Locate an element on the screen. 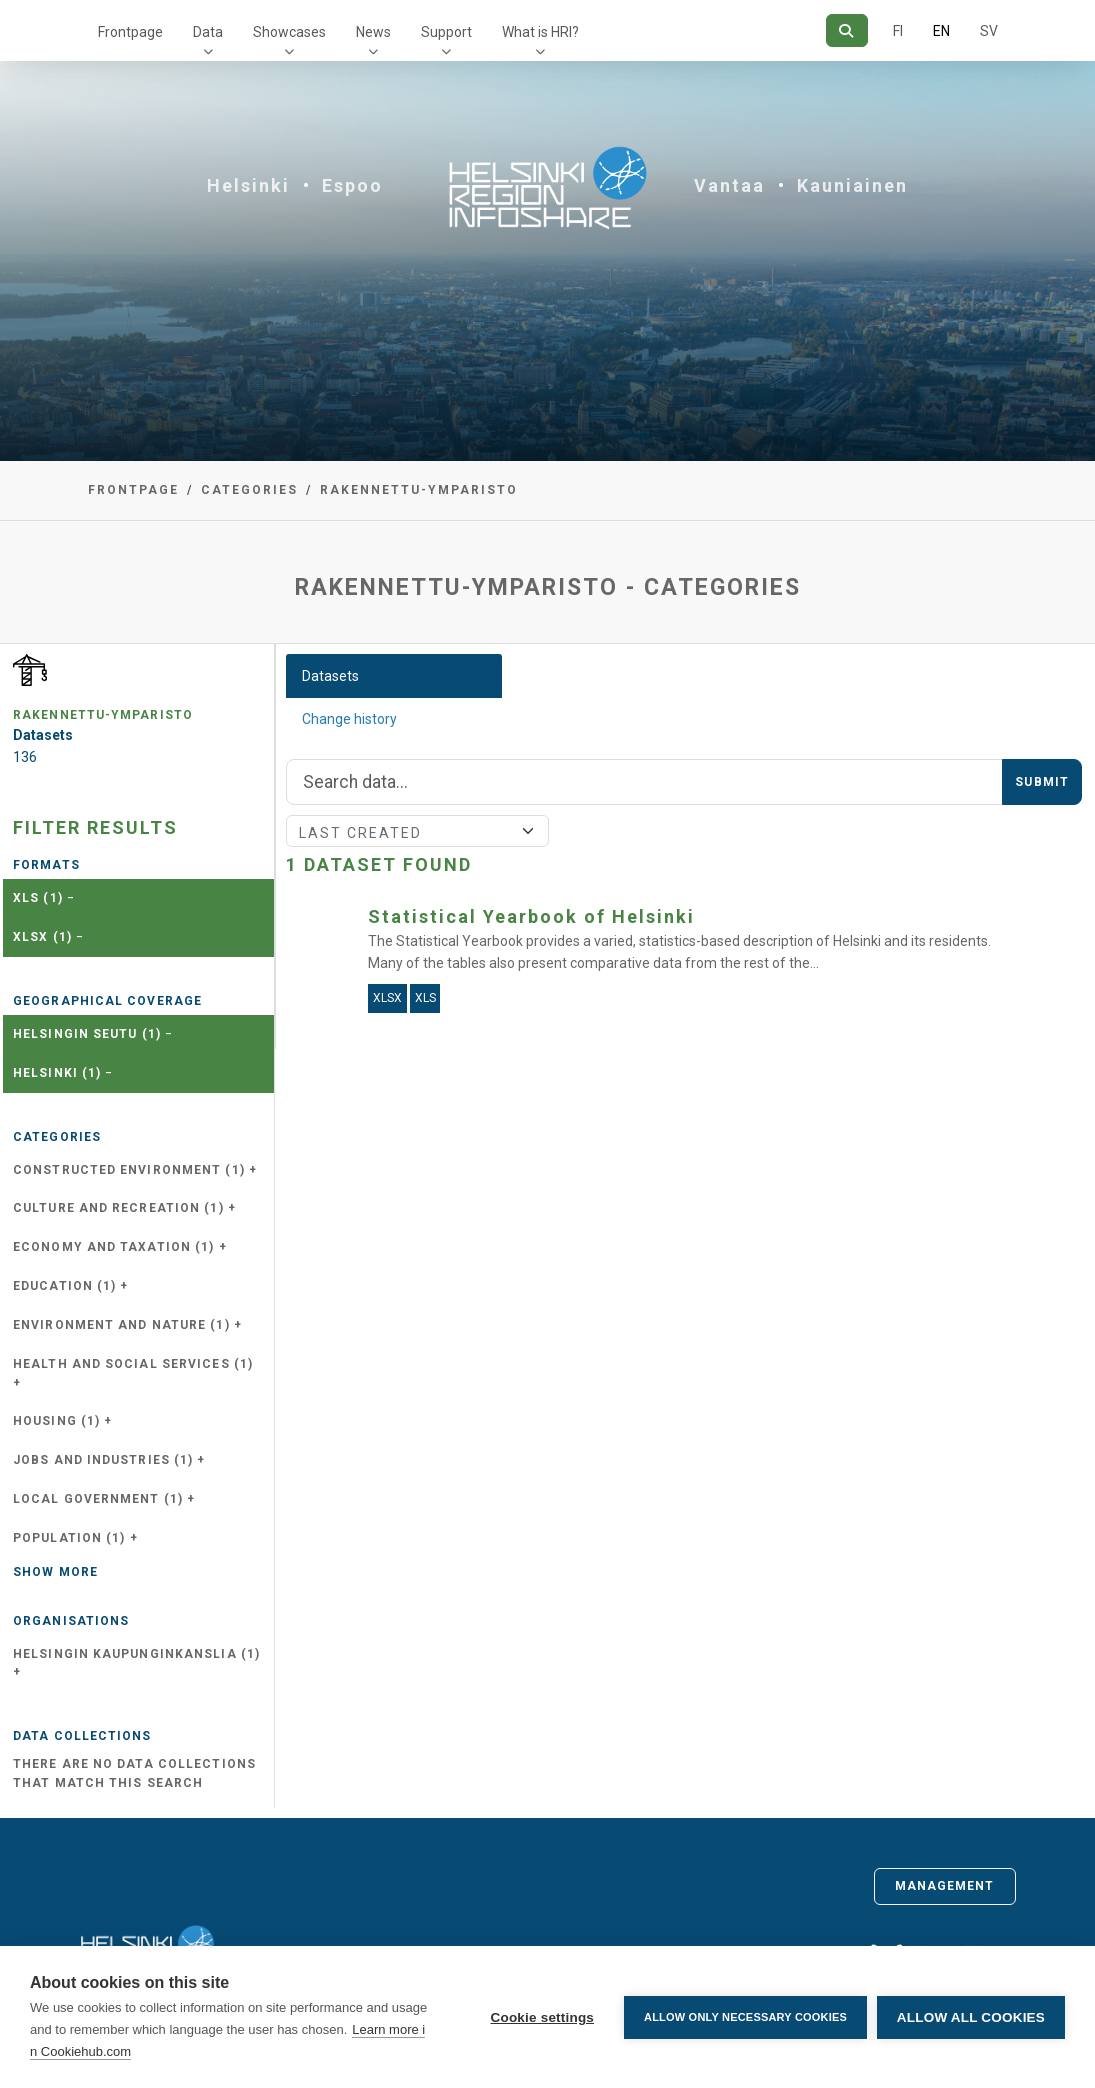 The width and height of the screenshot is (1095, 2088). Vantaa is located at coordinates (729, 185).